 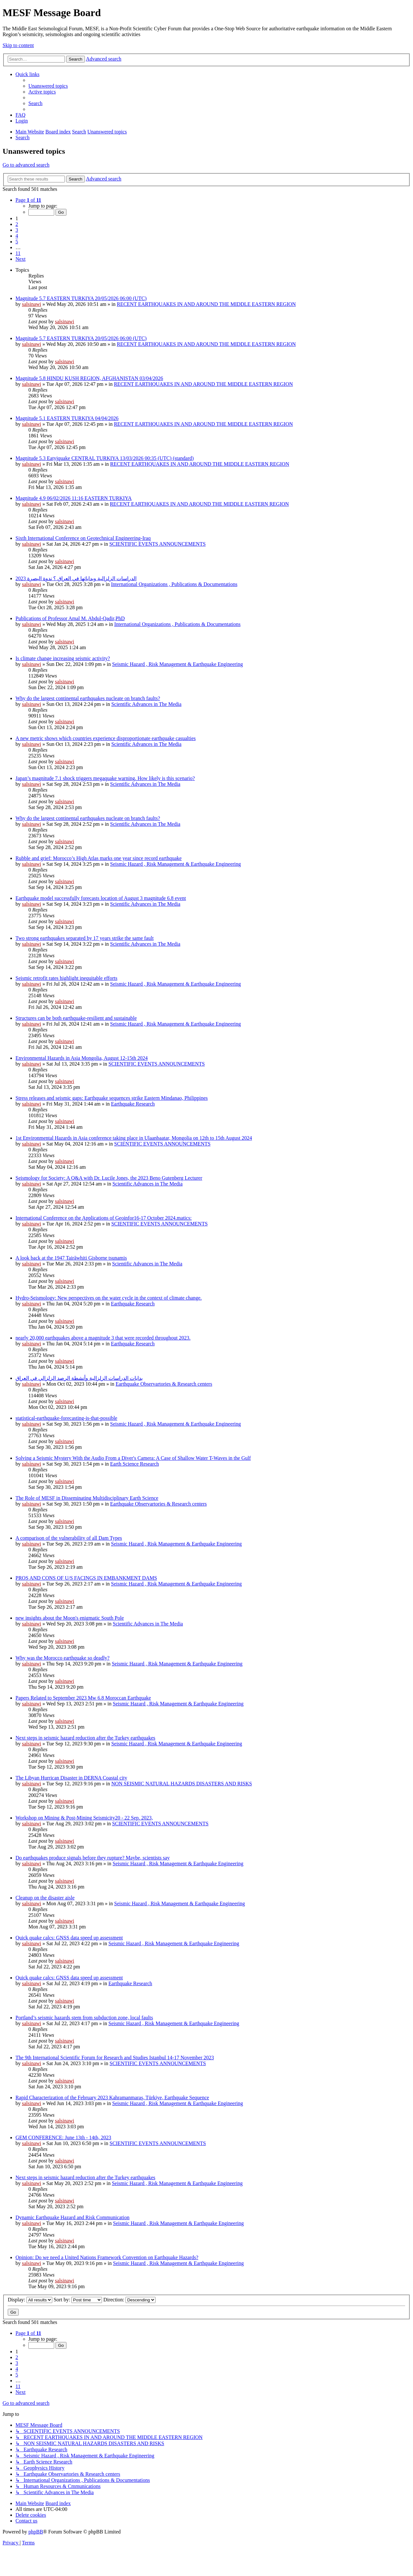 I want to click on Earthquake Observartories & Research centers, so click(x=164, y=1384).